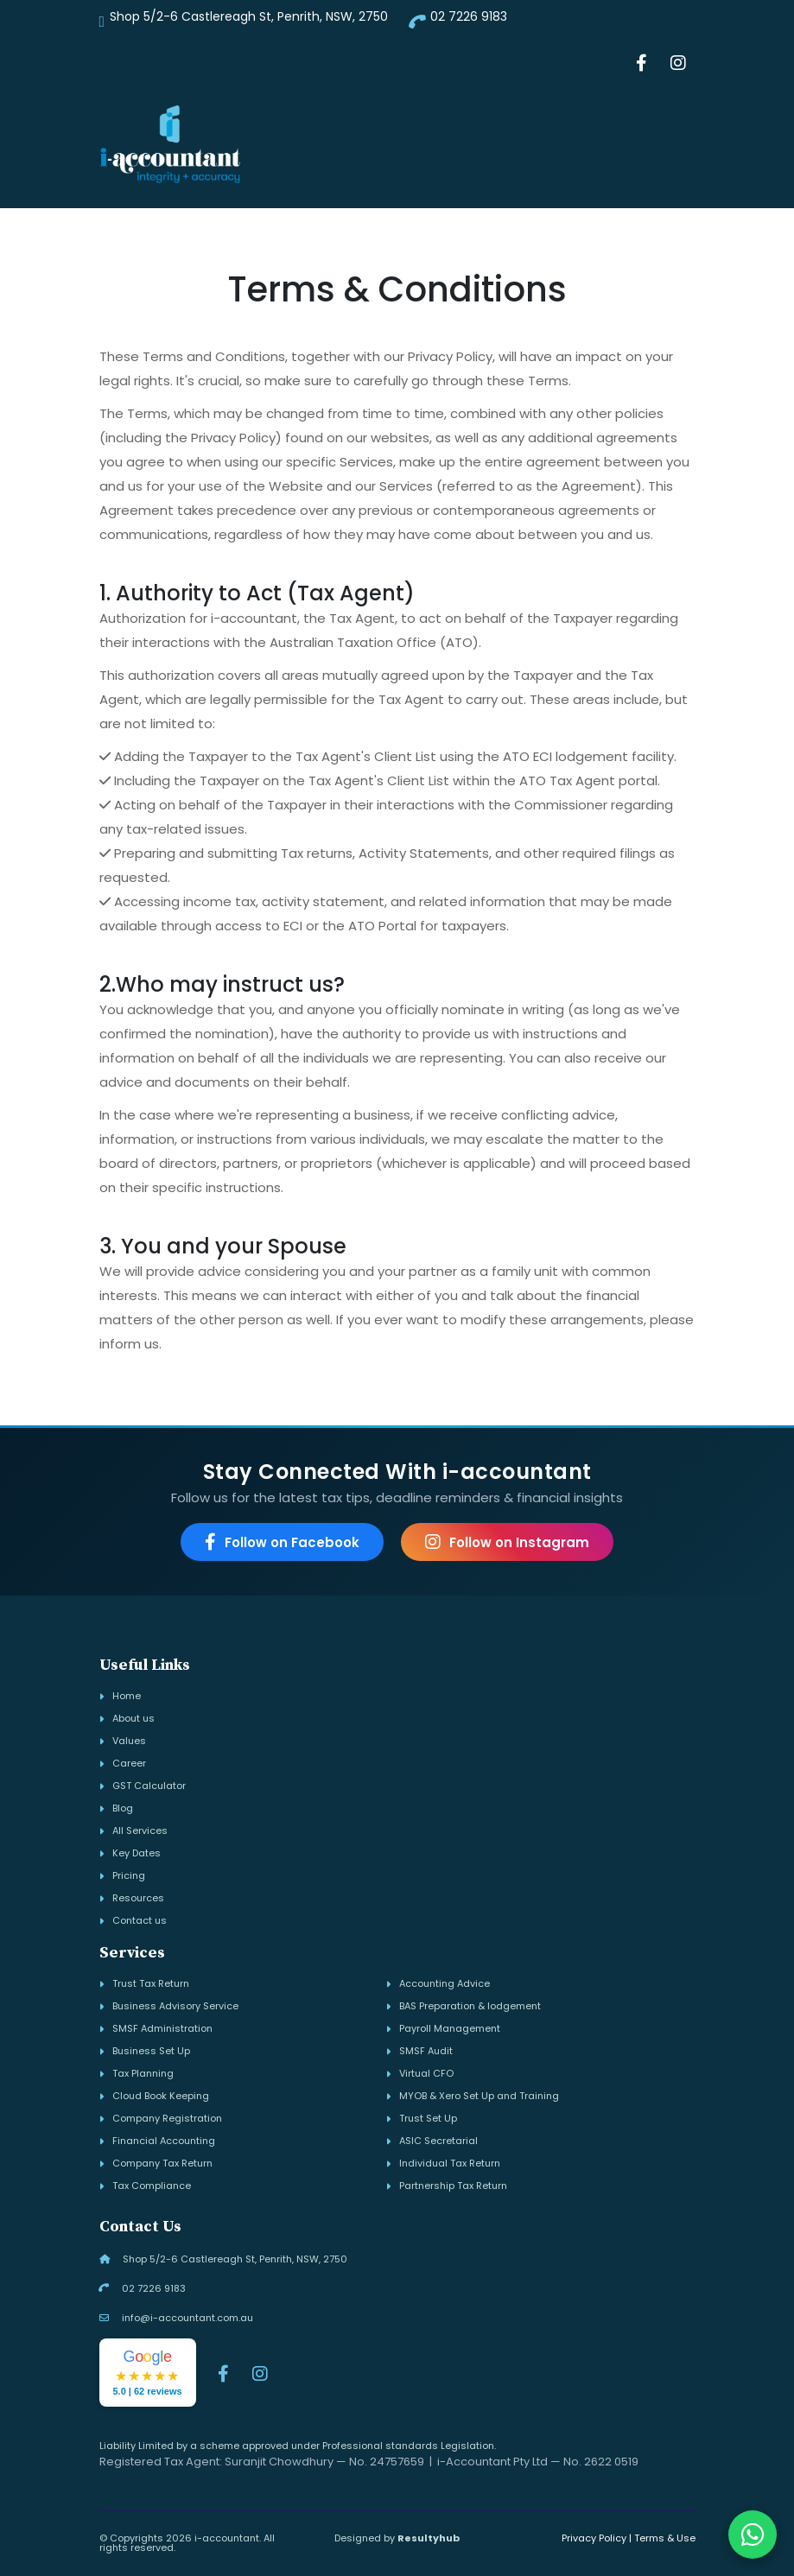  What do you see at coordinates (140, 1831) in the screenshot?
I see `All Services` at bounding box center [140, 1831].